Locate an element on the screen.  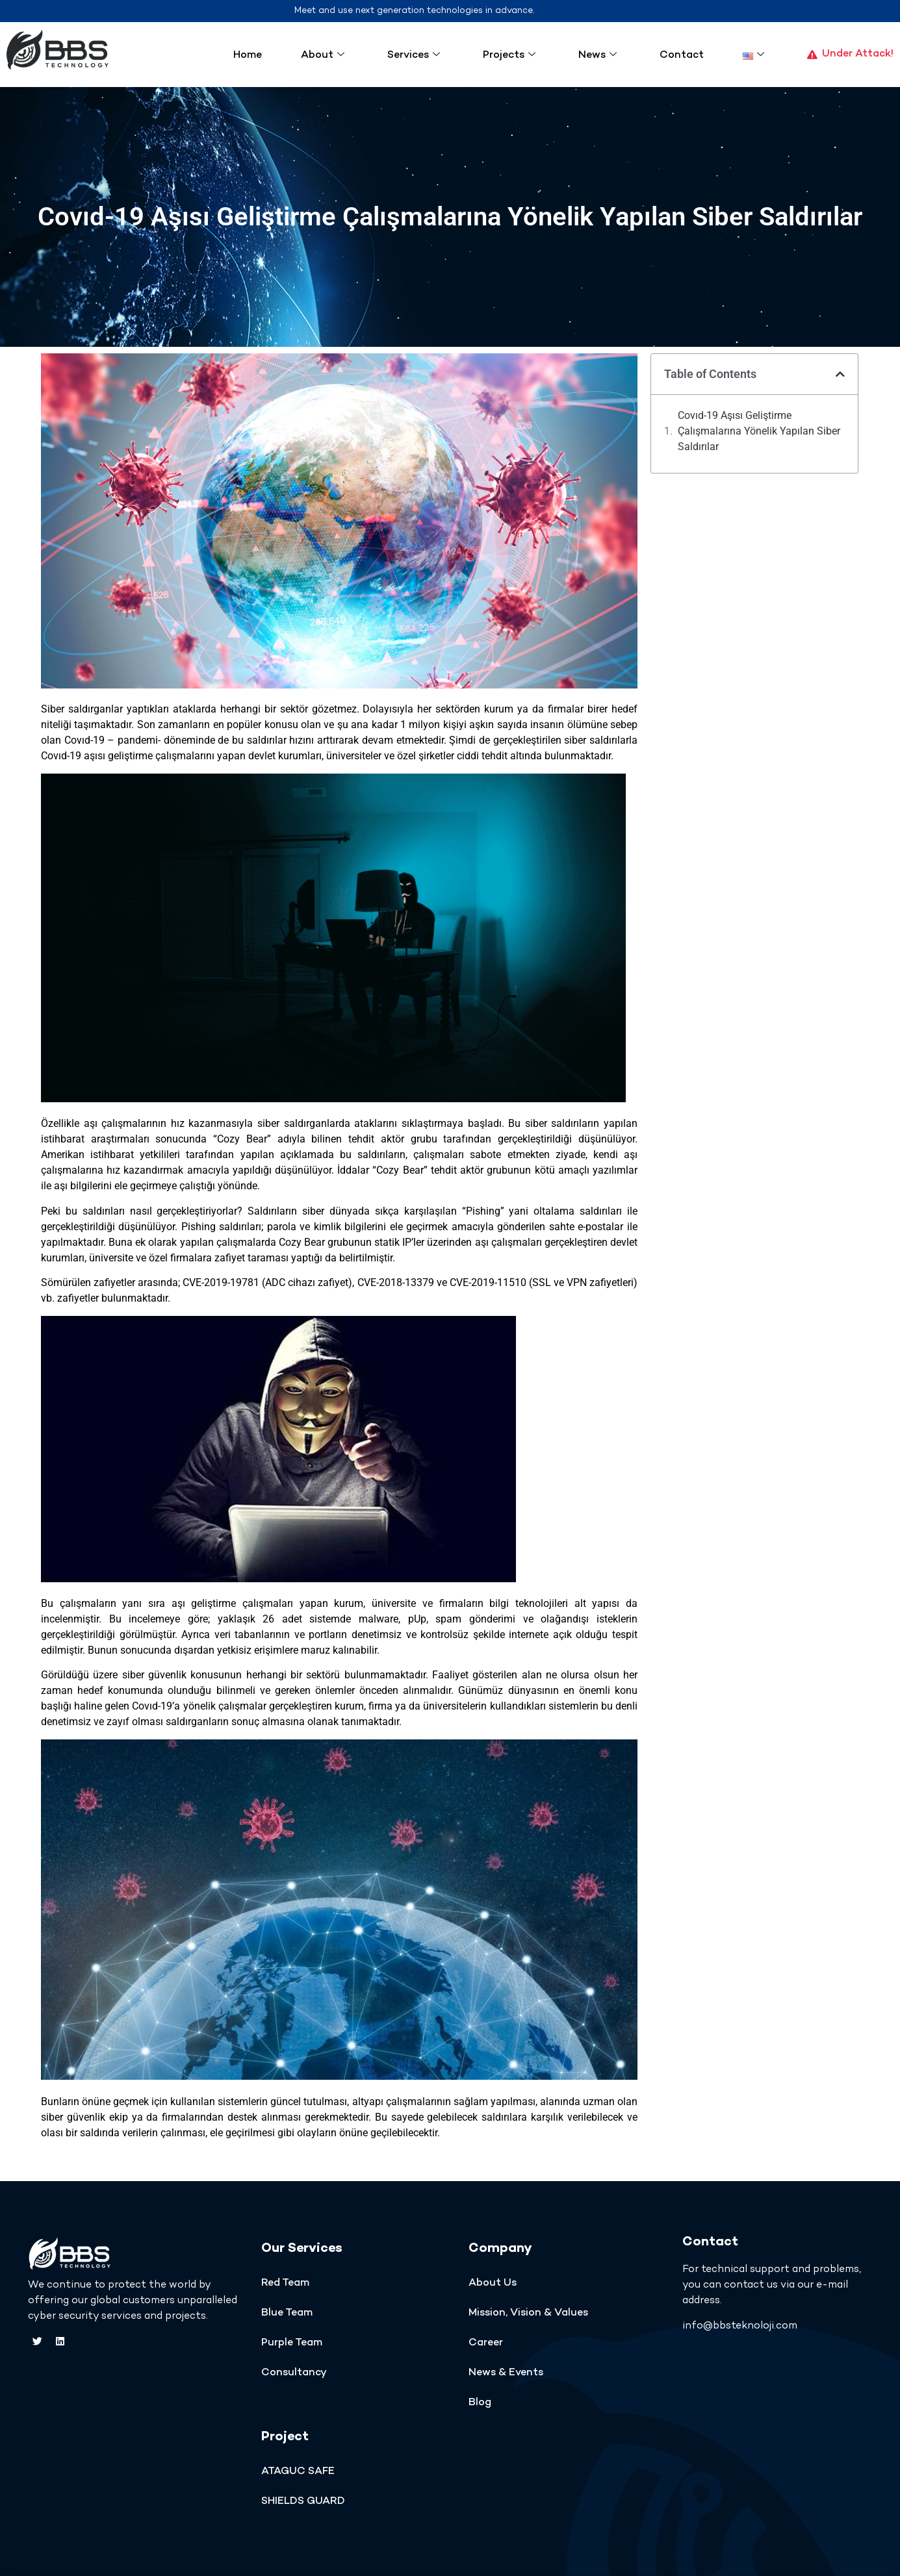
About is located at coordinates (322, 55).